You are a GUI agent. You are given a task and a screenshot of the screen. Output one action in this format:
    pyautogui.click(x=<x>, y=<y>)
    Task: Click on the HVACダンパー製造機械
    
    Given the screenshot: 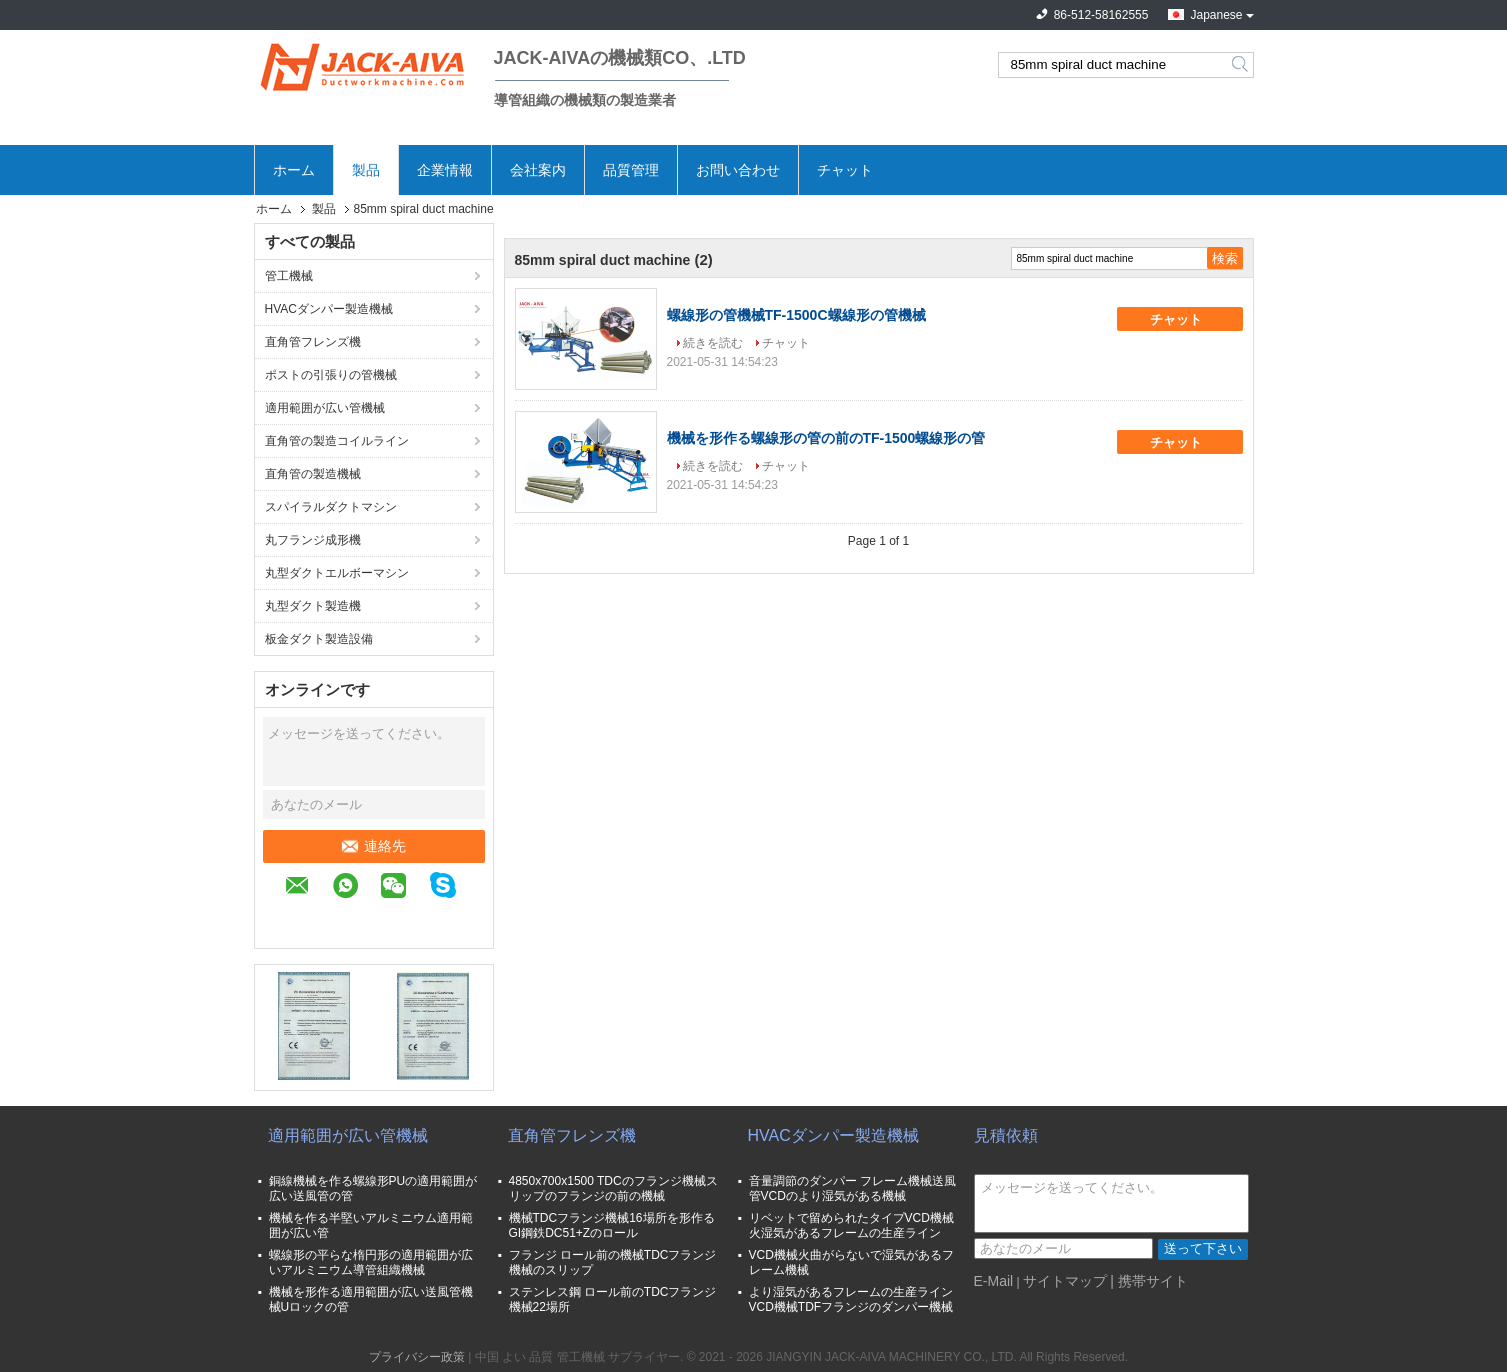 What is the action you would take?
    pyautogui.click(x=329, y=309)
    